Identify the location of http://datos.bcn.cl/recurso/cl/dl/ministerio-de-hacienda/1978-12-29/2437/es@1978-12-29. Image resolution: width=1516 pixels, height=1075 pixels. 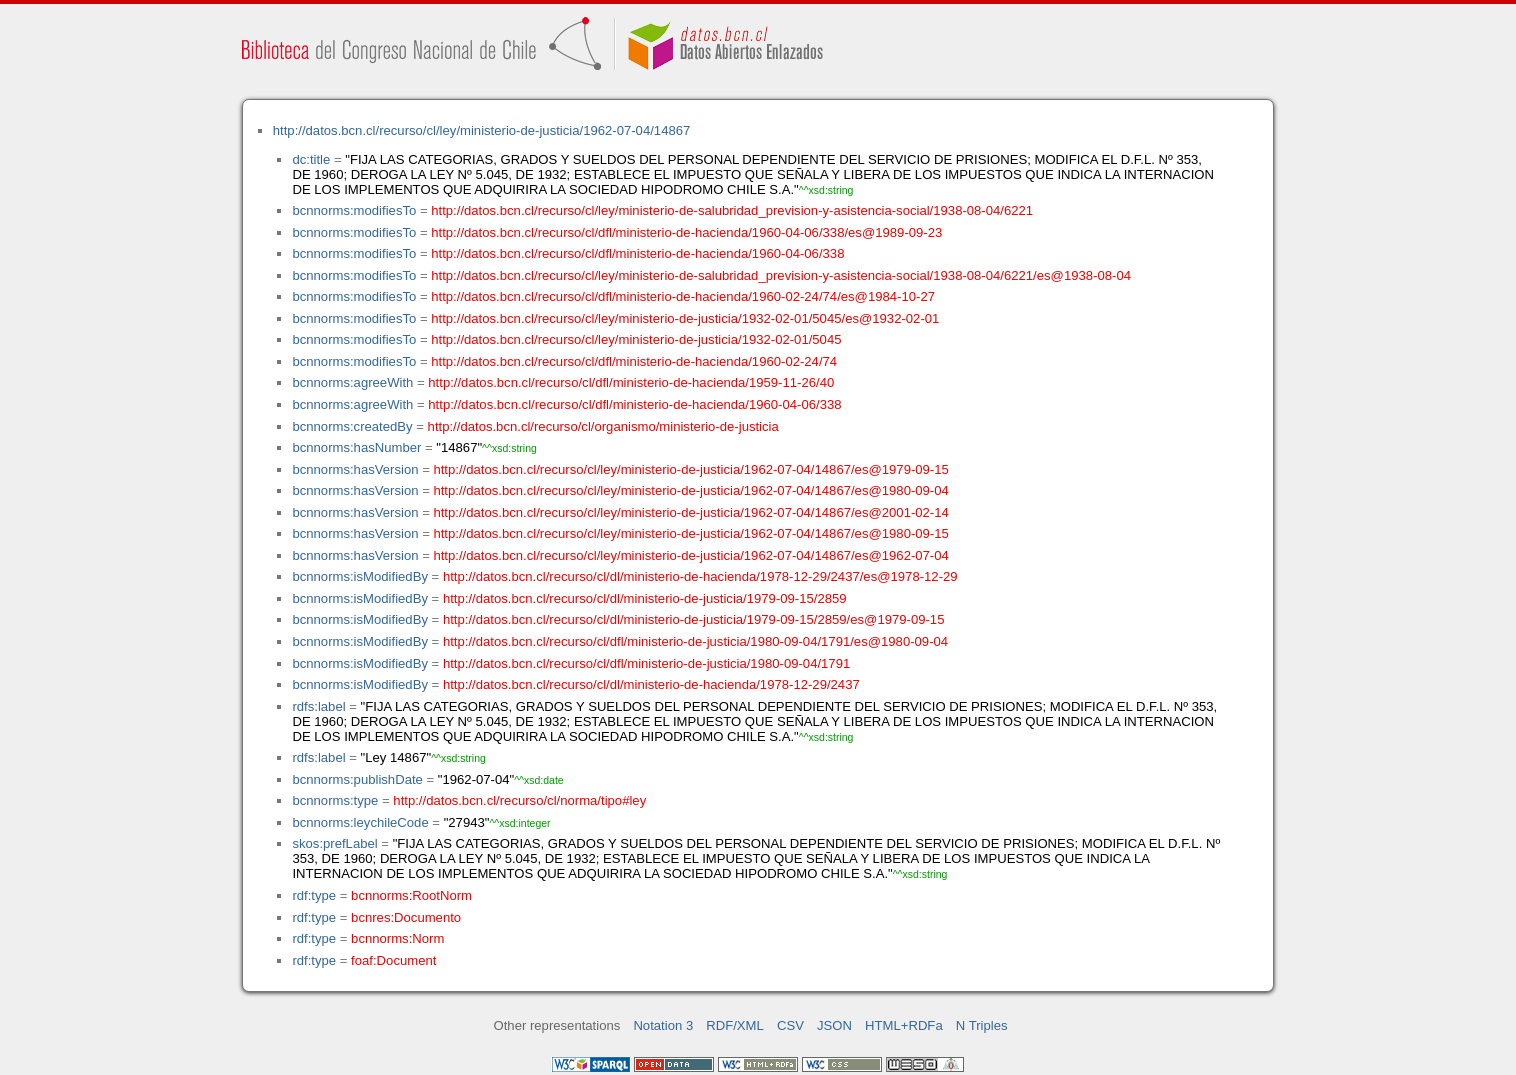
(700, 576).